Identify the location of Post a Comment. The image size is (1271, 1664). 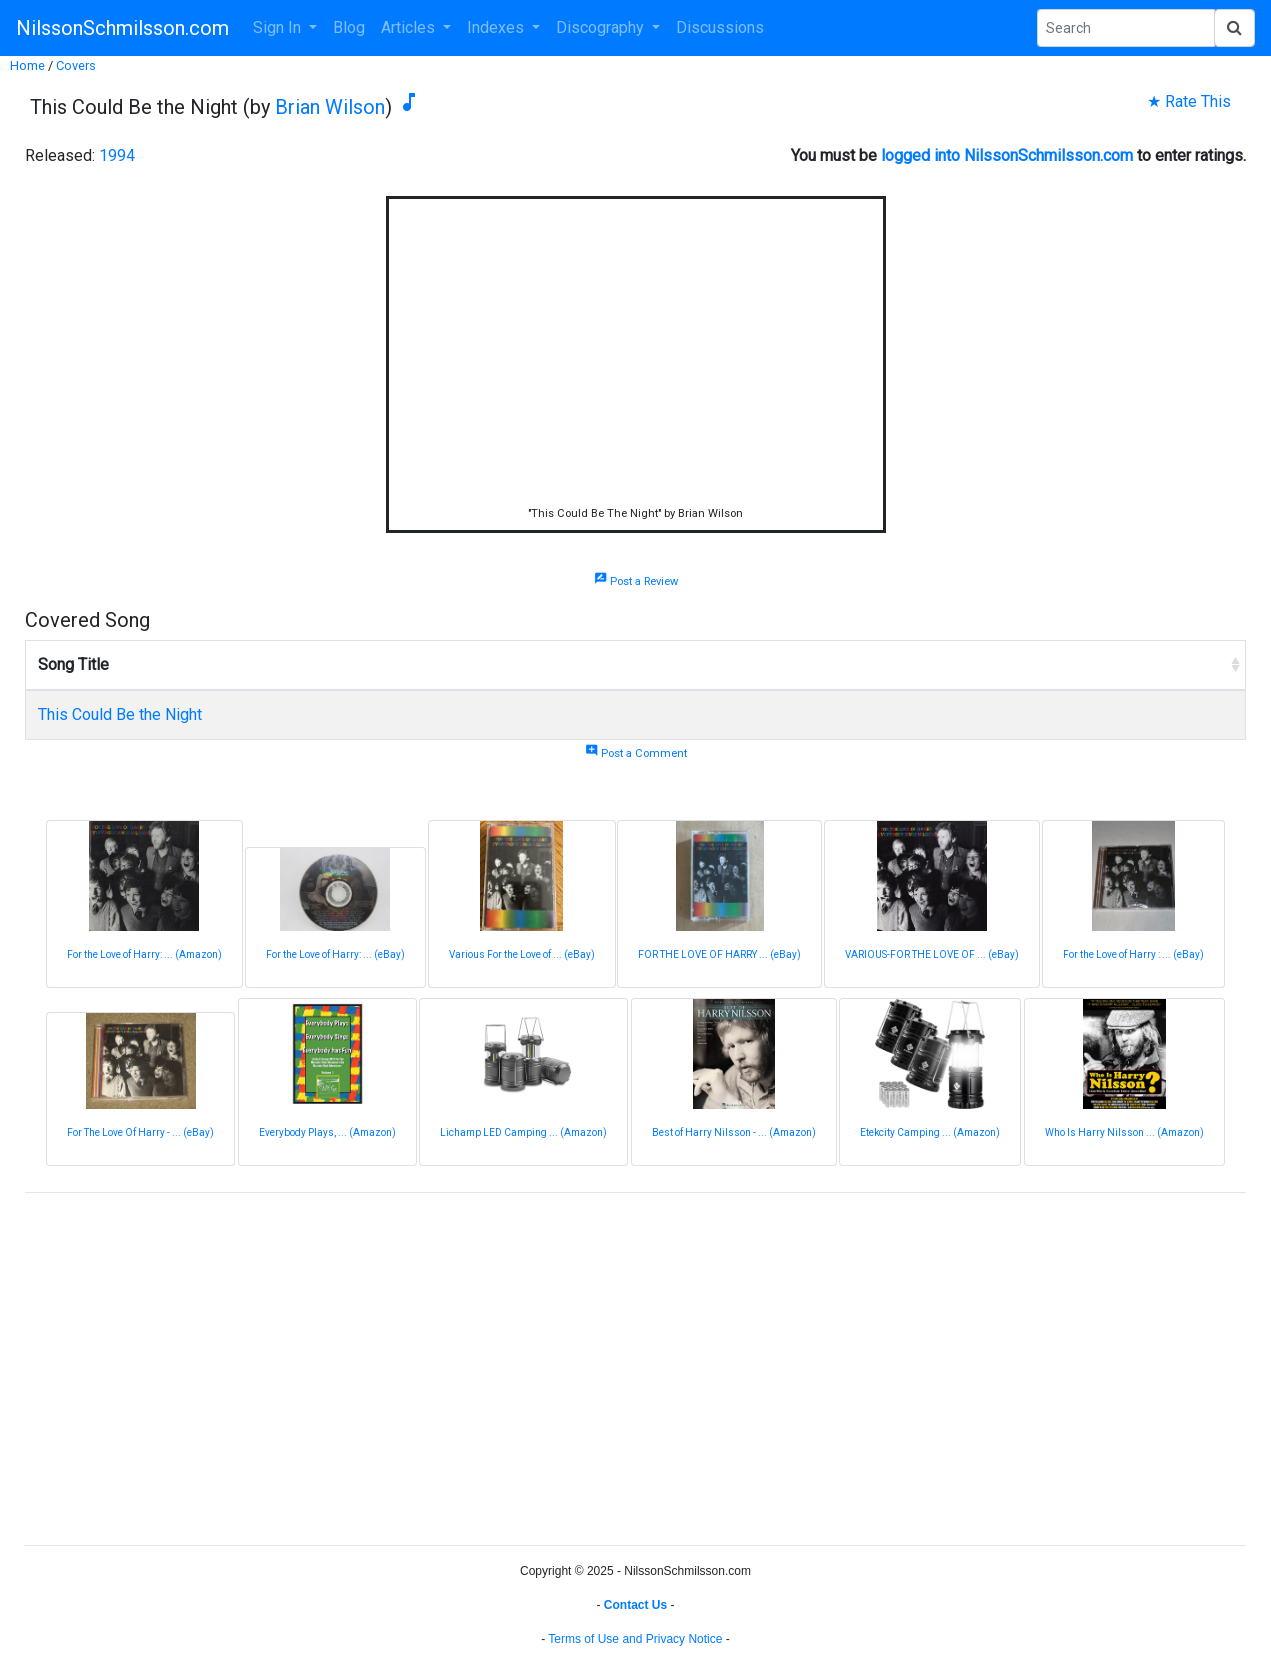
(636, 753).